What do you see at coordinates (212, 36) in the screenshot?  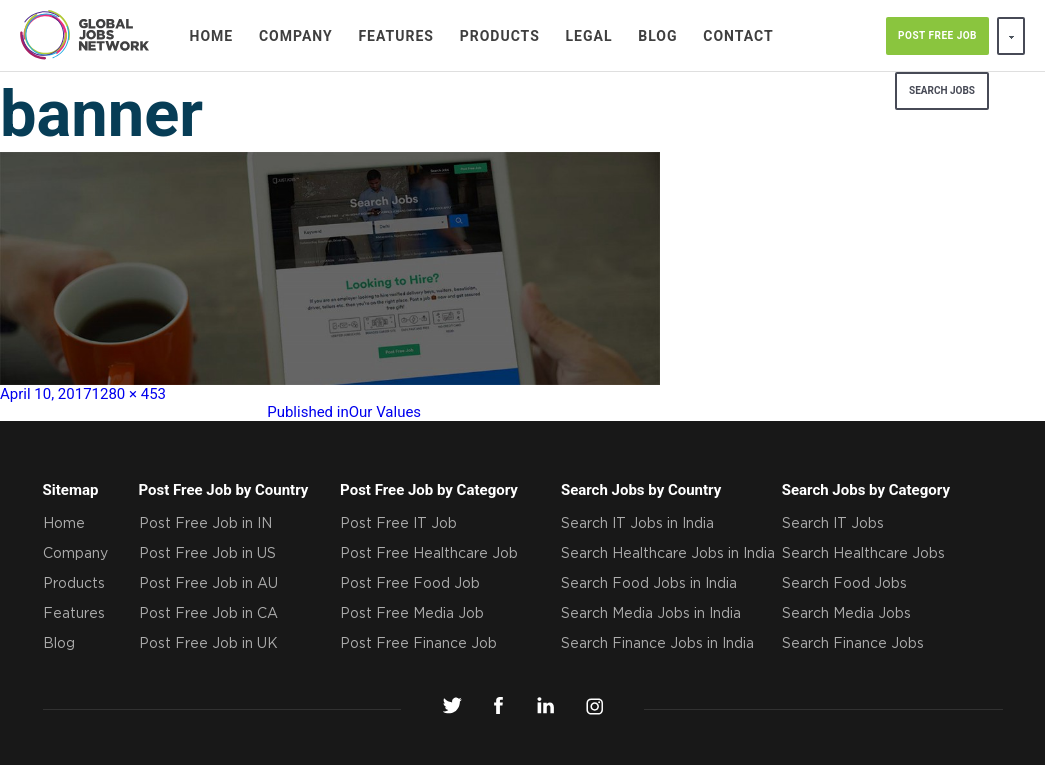 I see `Home` at bounding box center [212, 36].